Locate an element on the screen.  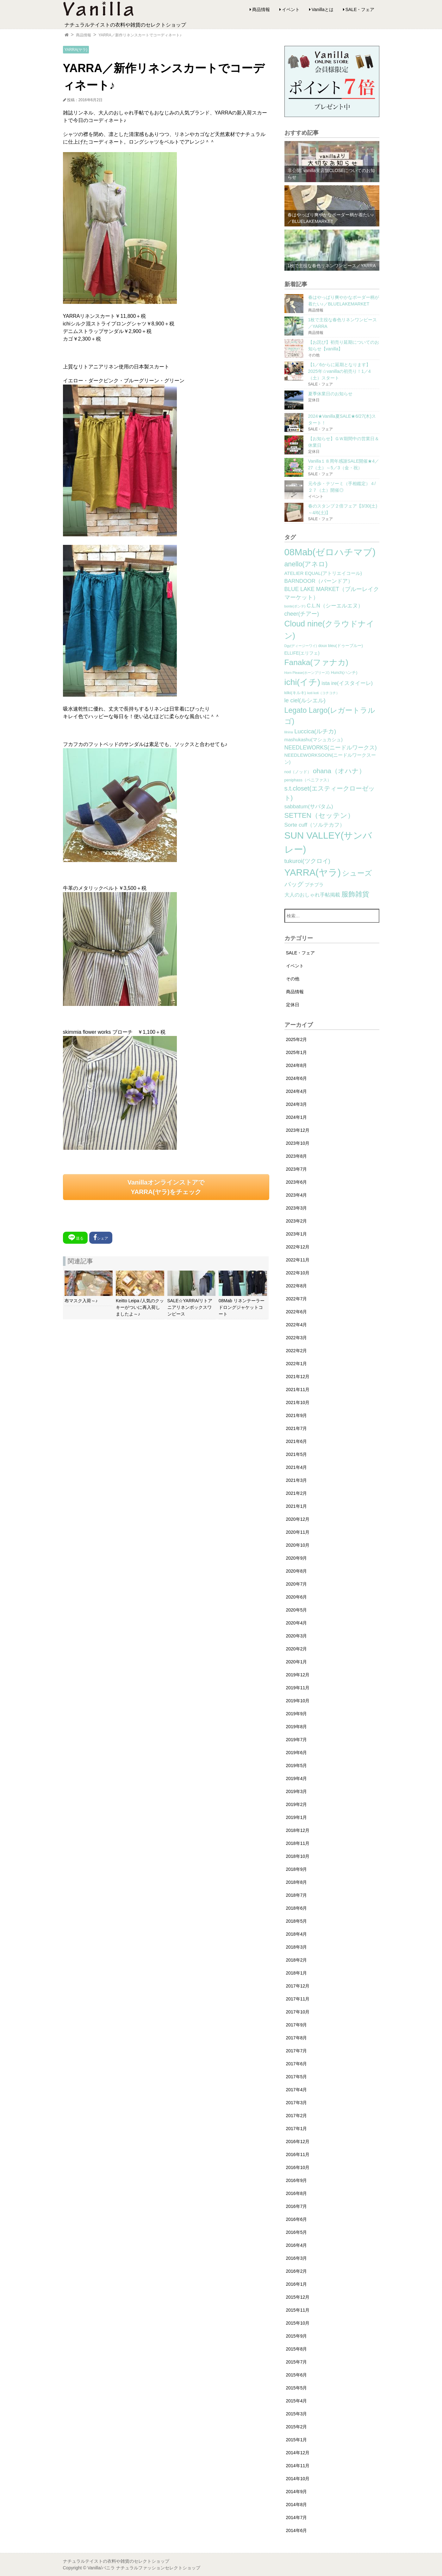
Legato Largo(レガートラルゴ) [Legato Largo(レガートラルゴ) (29個の項目)] is located at coordinates (329, 715).